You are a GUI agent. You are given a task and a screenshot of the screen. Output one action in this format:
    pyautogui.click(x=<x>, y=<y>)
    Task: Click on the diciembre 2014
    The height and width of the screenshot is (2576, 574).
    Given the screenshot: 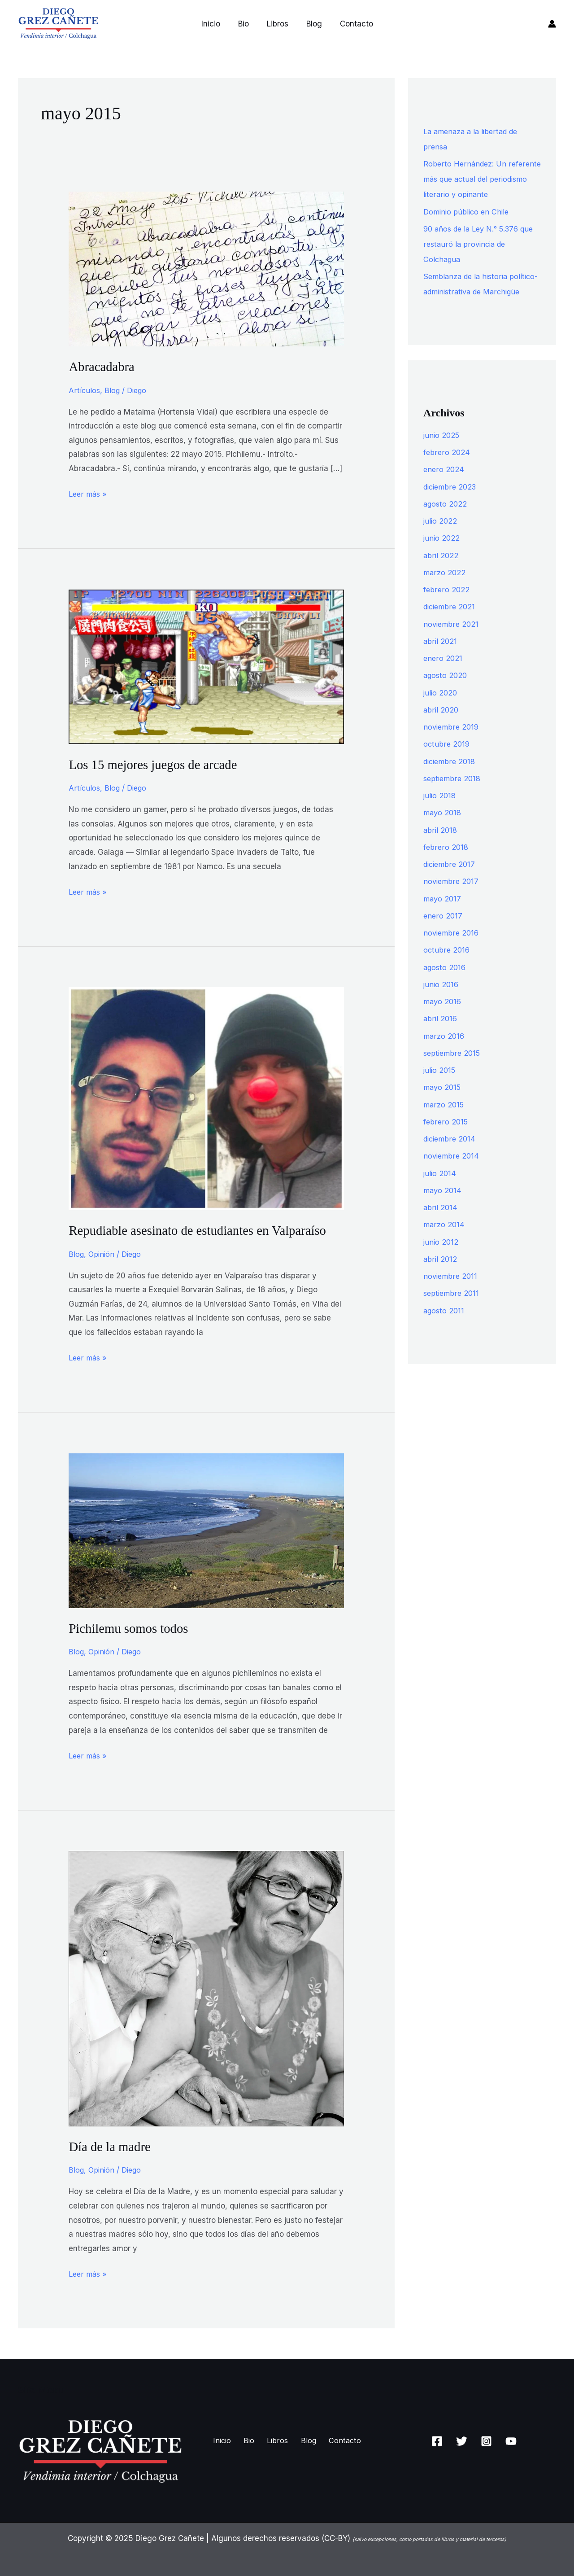 What is the action you would take?
    pyautogui.click(x=450, y=1154)
    